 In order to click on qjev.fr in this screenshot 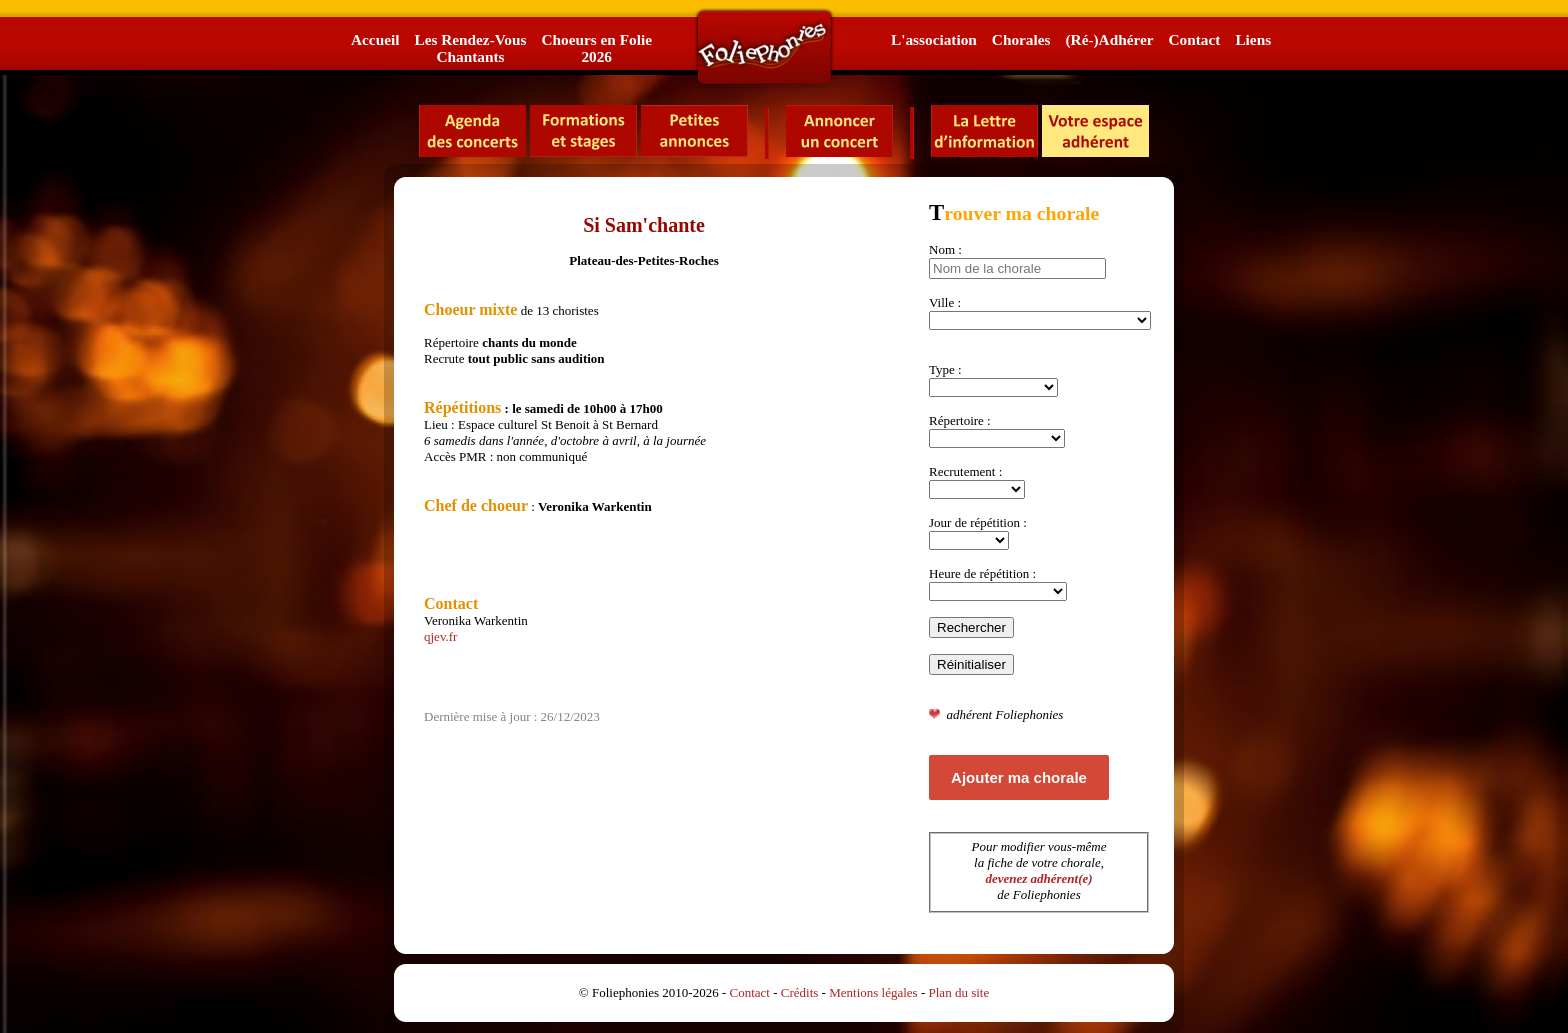, I will do `click(440, 636)`.